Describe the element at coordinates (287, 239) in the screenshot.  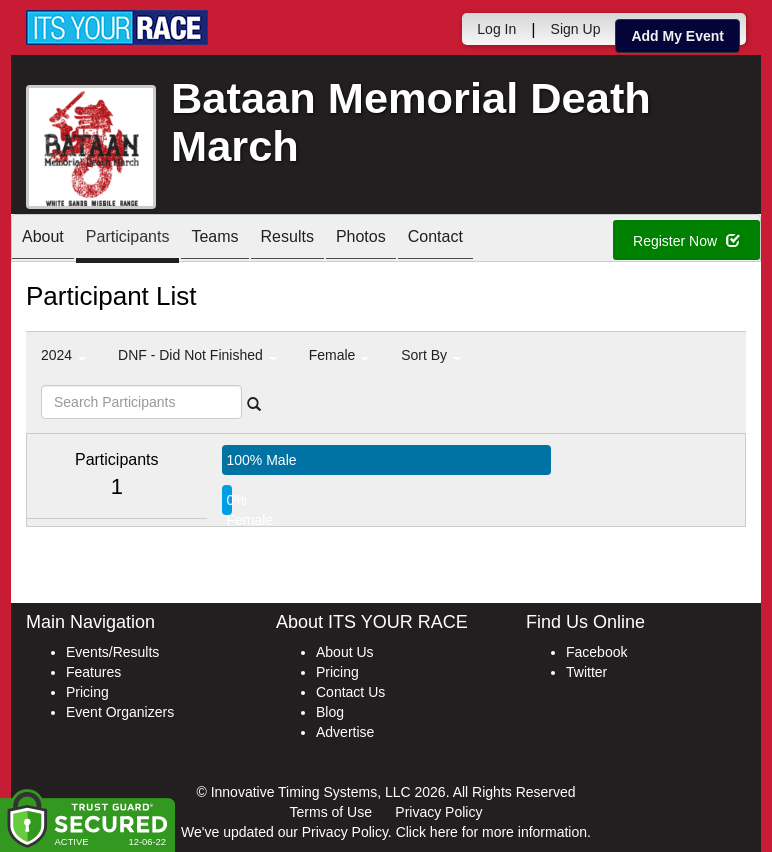
I see `Results` at that location.